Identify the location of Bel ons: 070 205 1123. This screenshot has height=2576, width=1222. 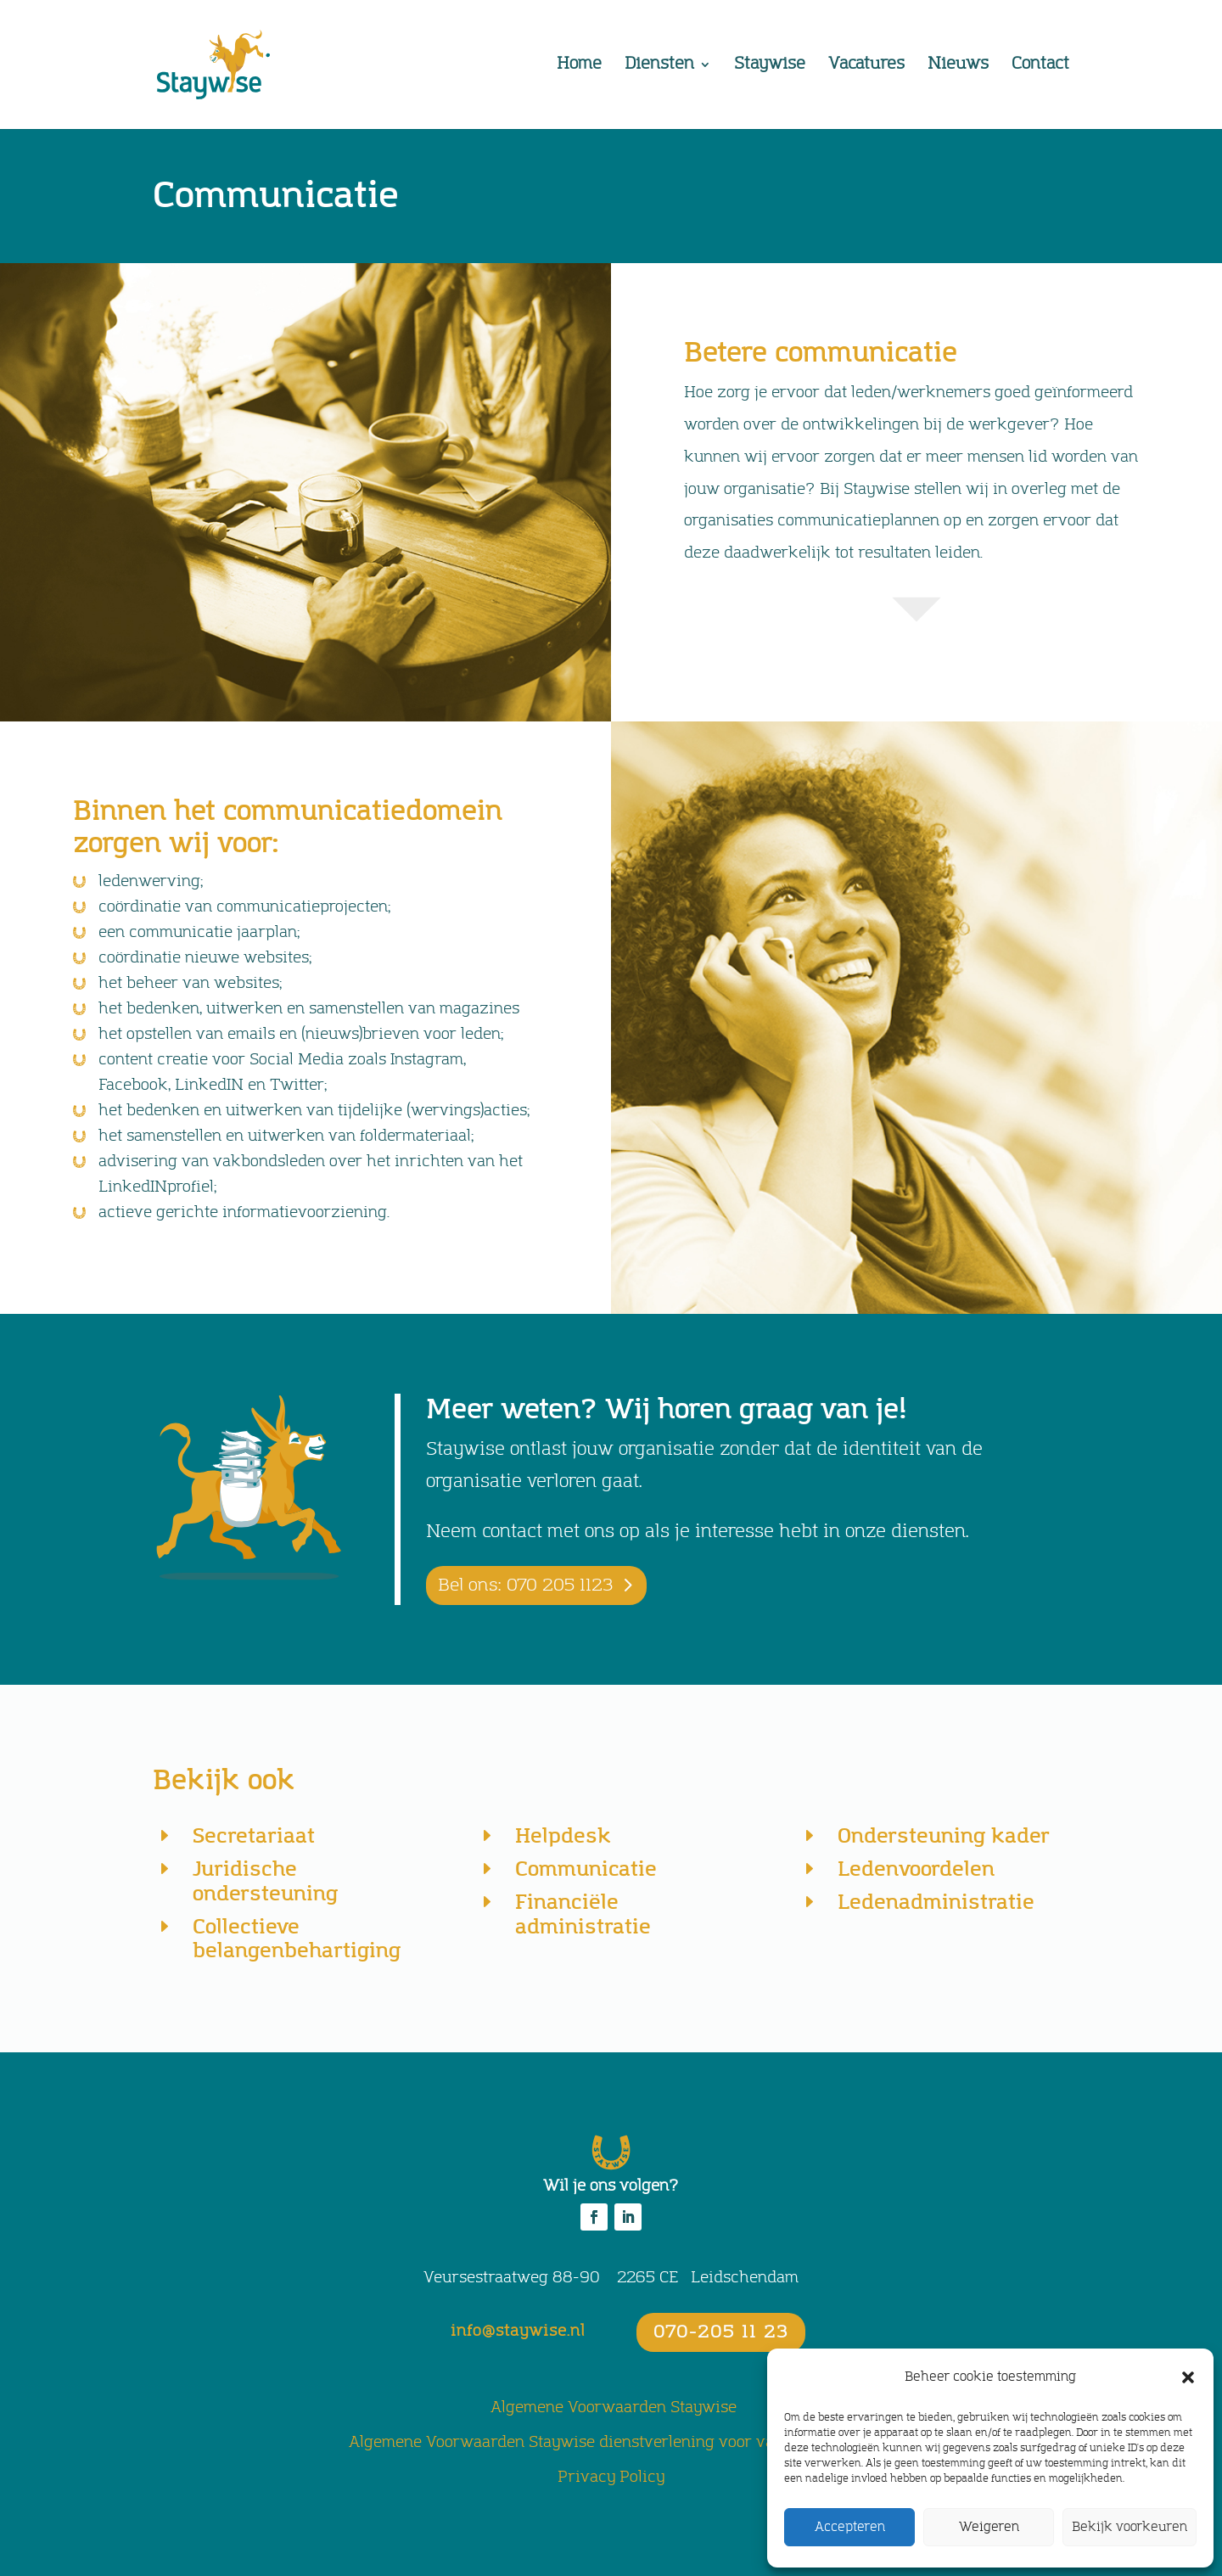
(525, 1585).